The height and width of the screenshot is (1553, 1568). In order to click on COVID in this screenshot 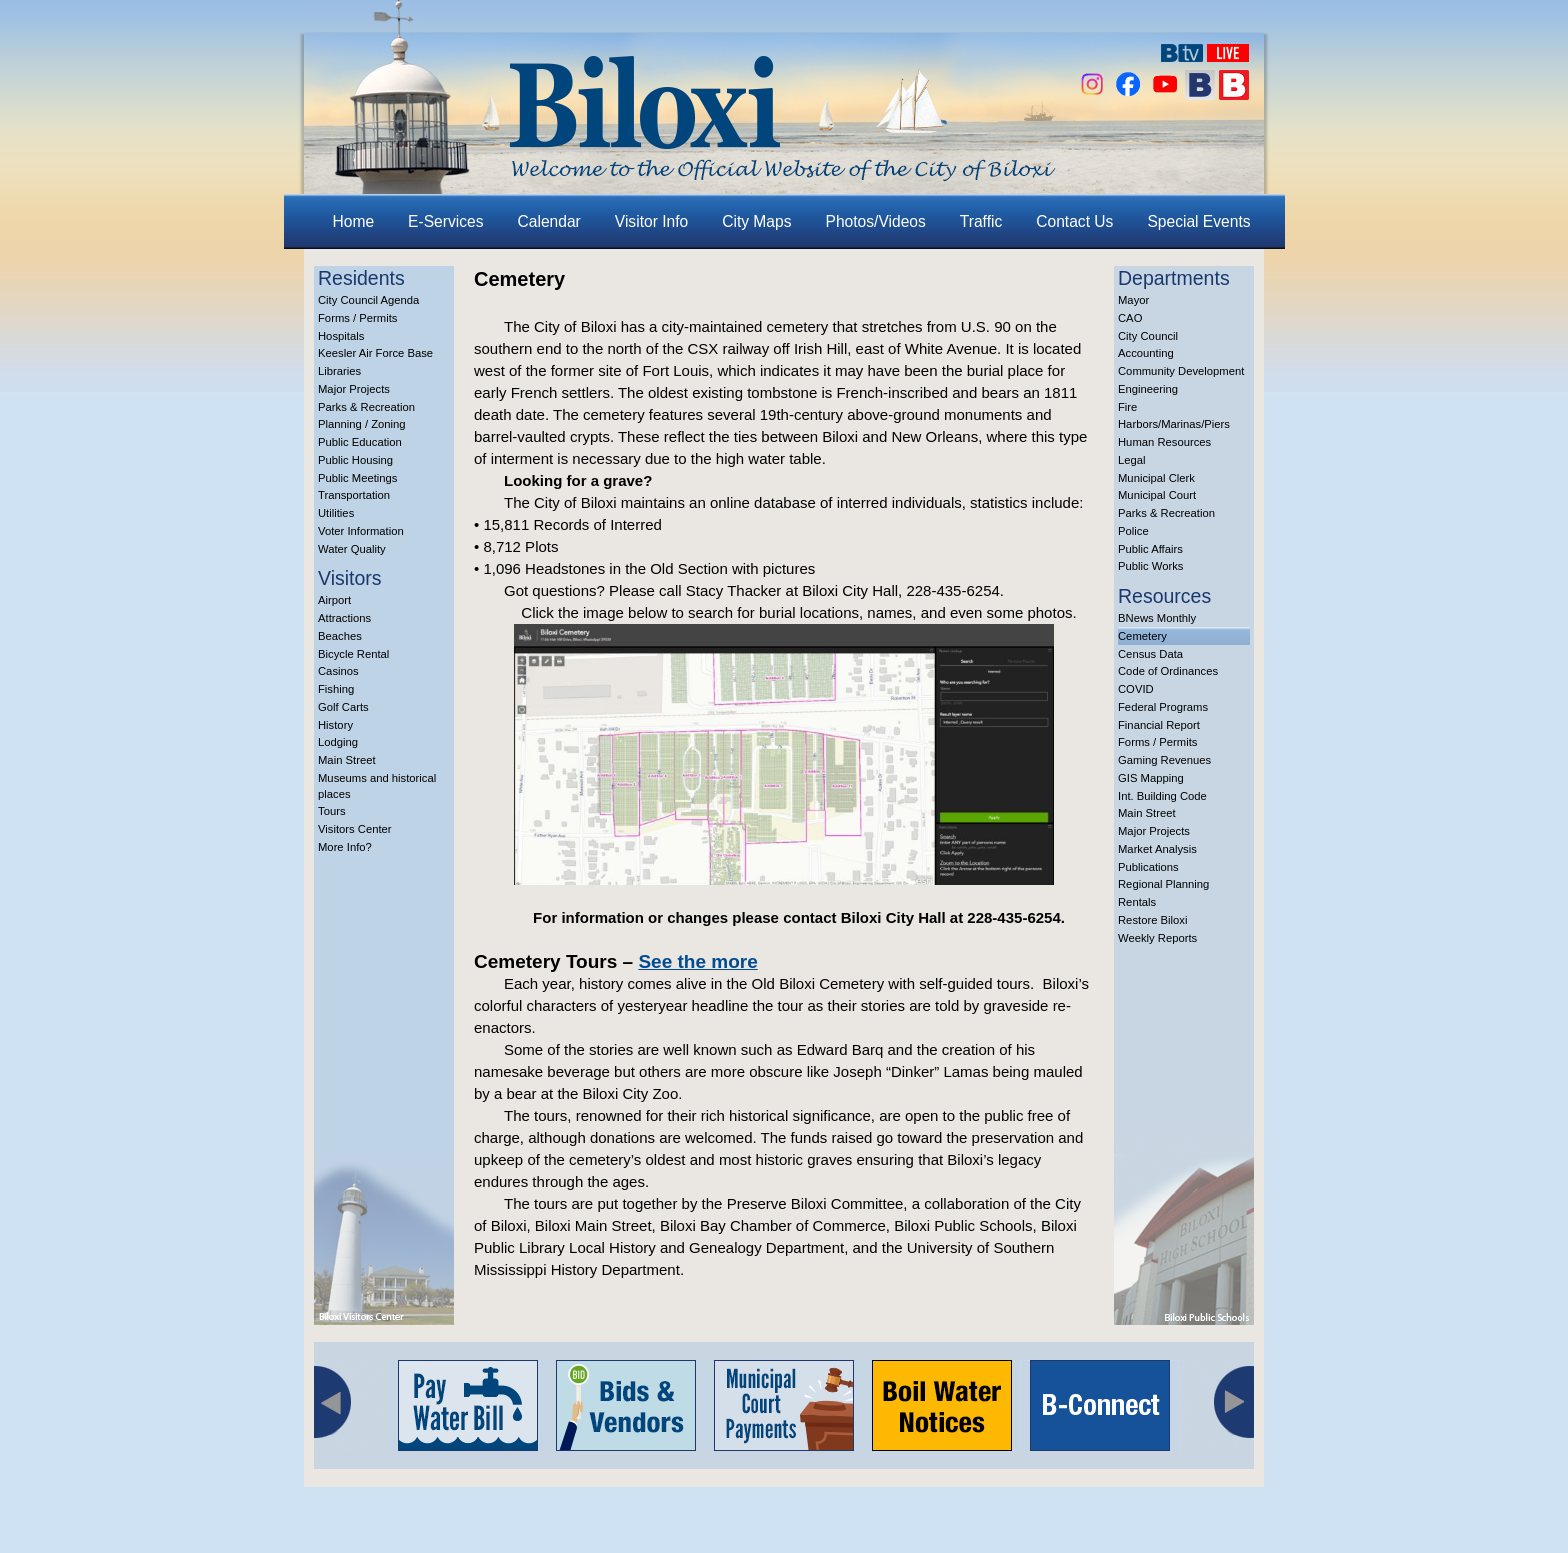, I will do `click(1136, 689)`.